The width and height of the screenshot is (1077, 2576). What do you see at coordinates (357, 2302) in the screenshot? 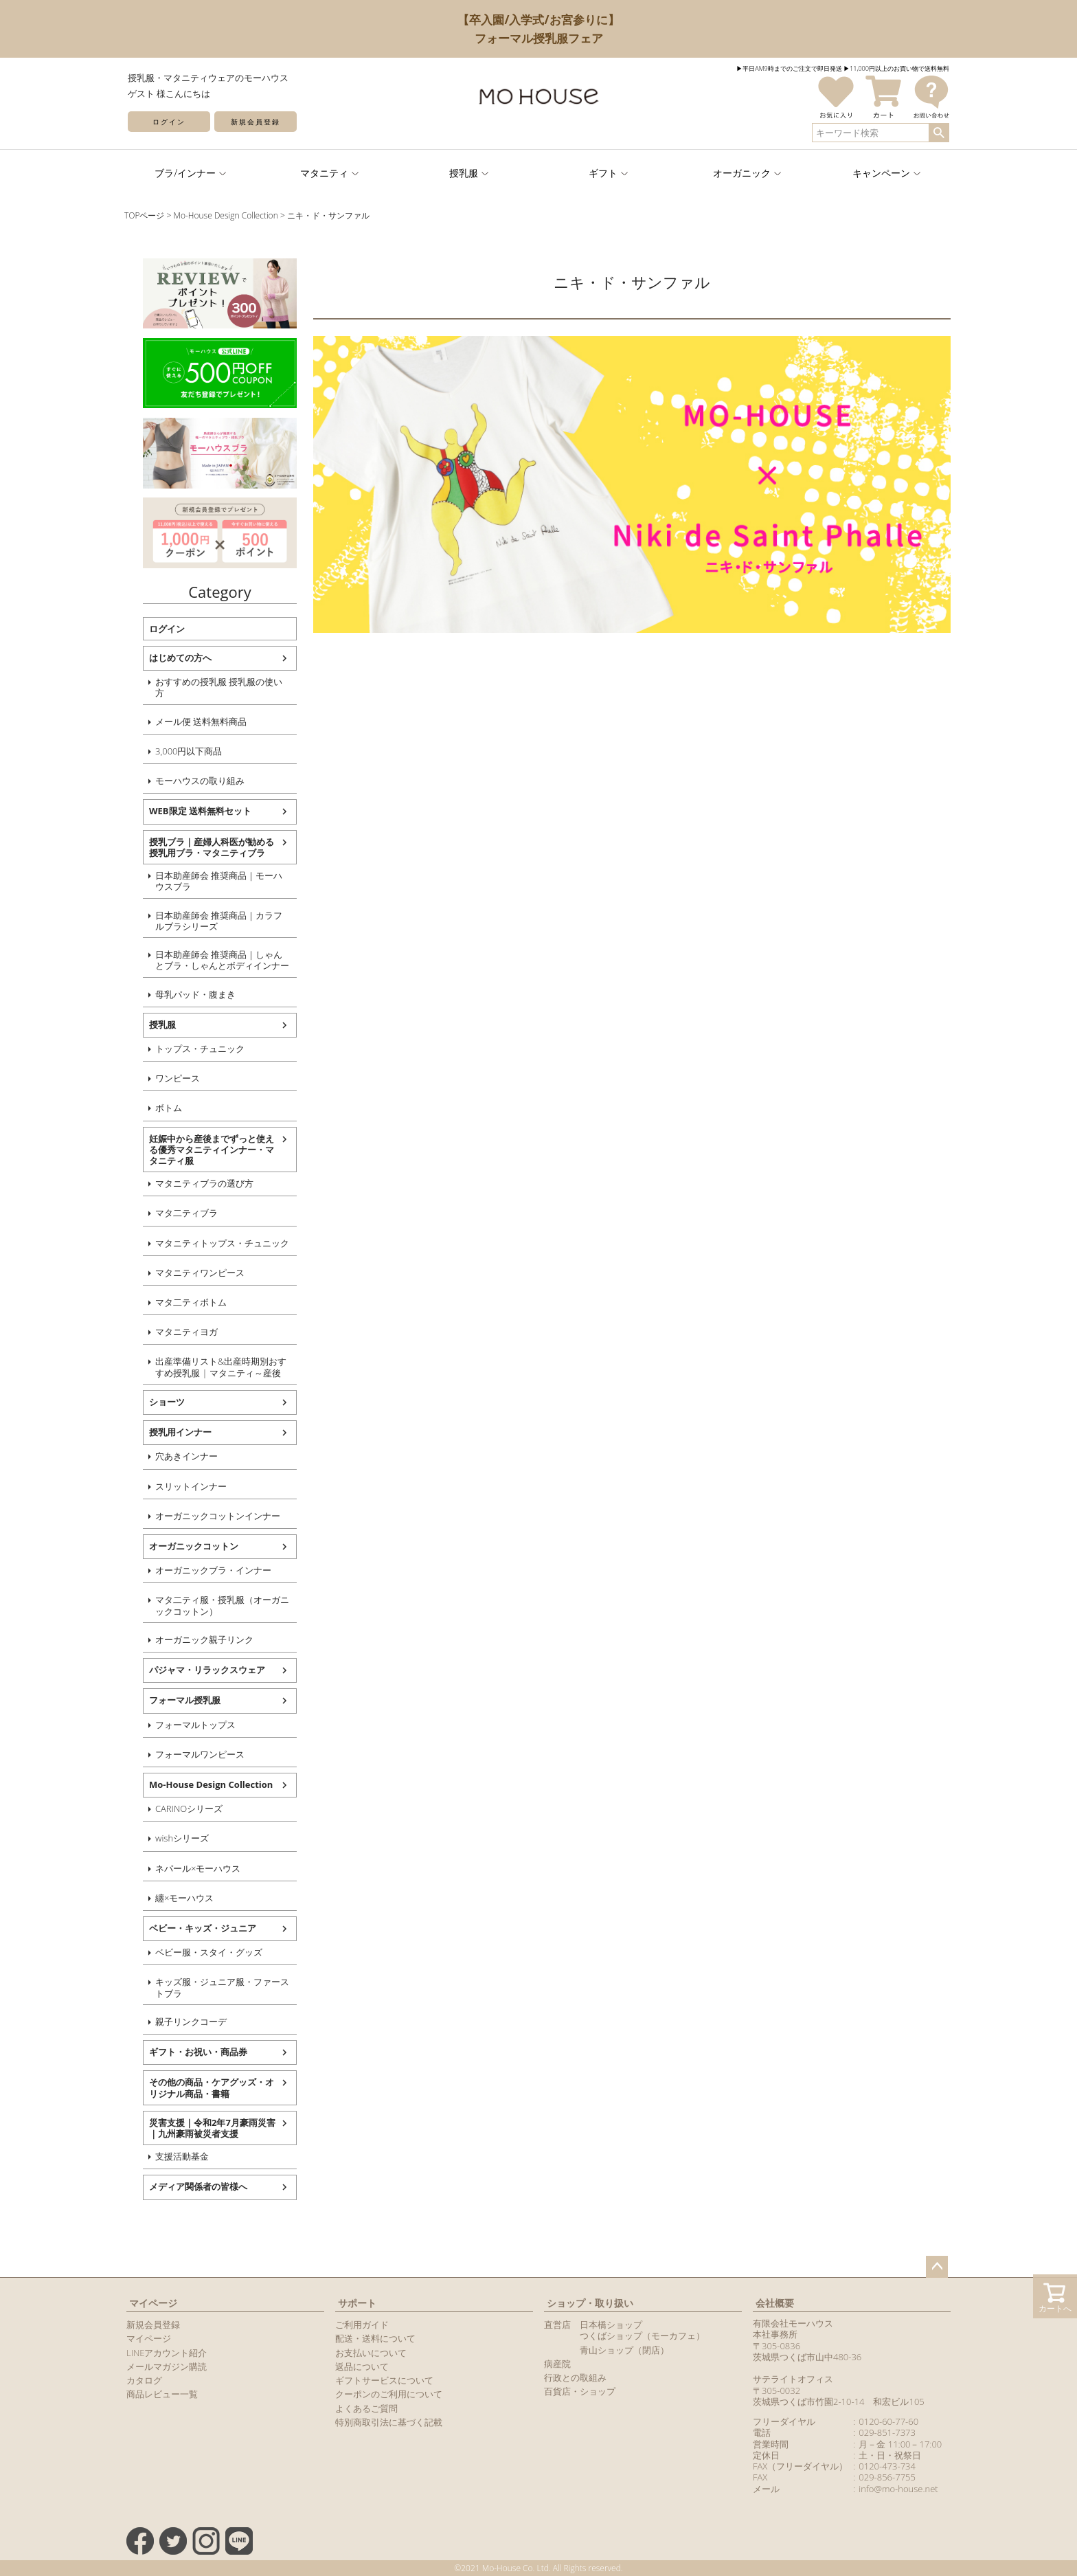
I see `サポート` at bounding box center [357, 2302].